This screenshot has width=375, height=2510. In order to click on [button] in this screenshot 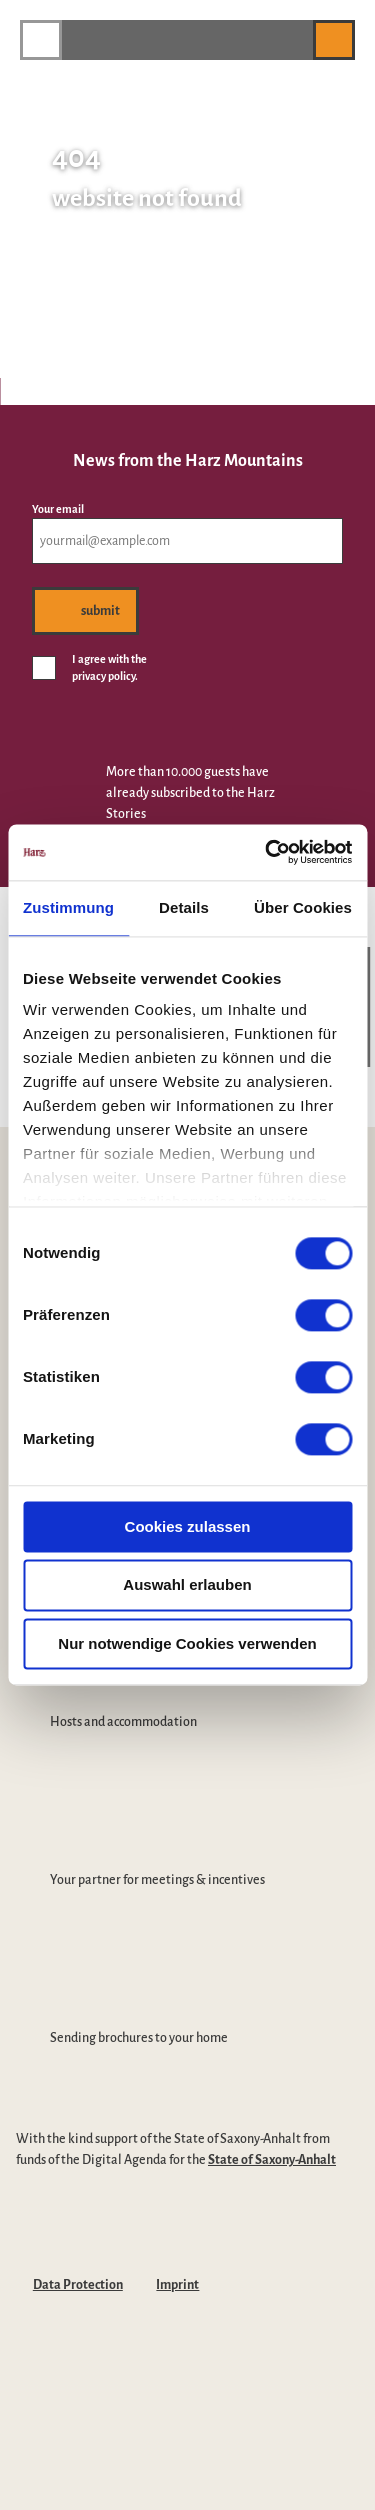, I will do `click(288, 39)`.